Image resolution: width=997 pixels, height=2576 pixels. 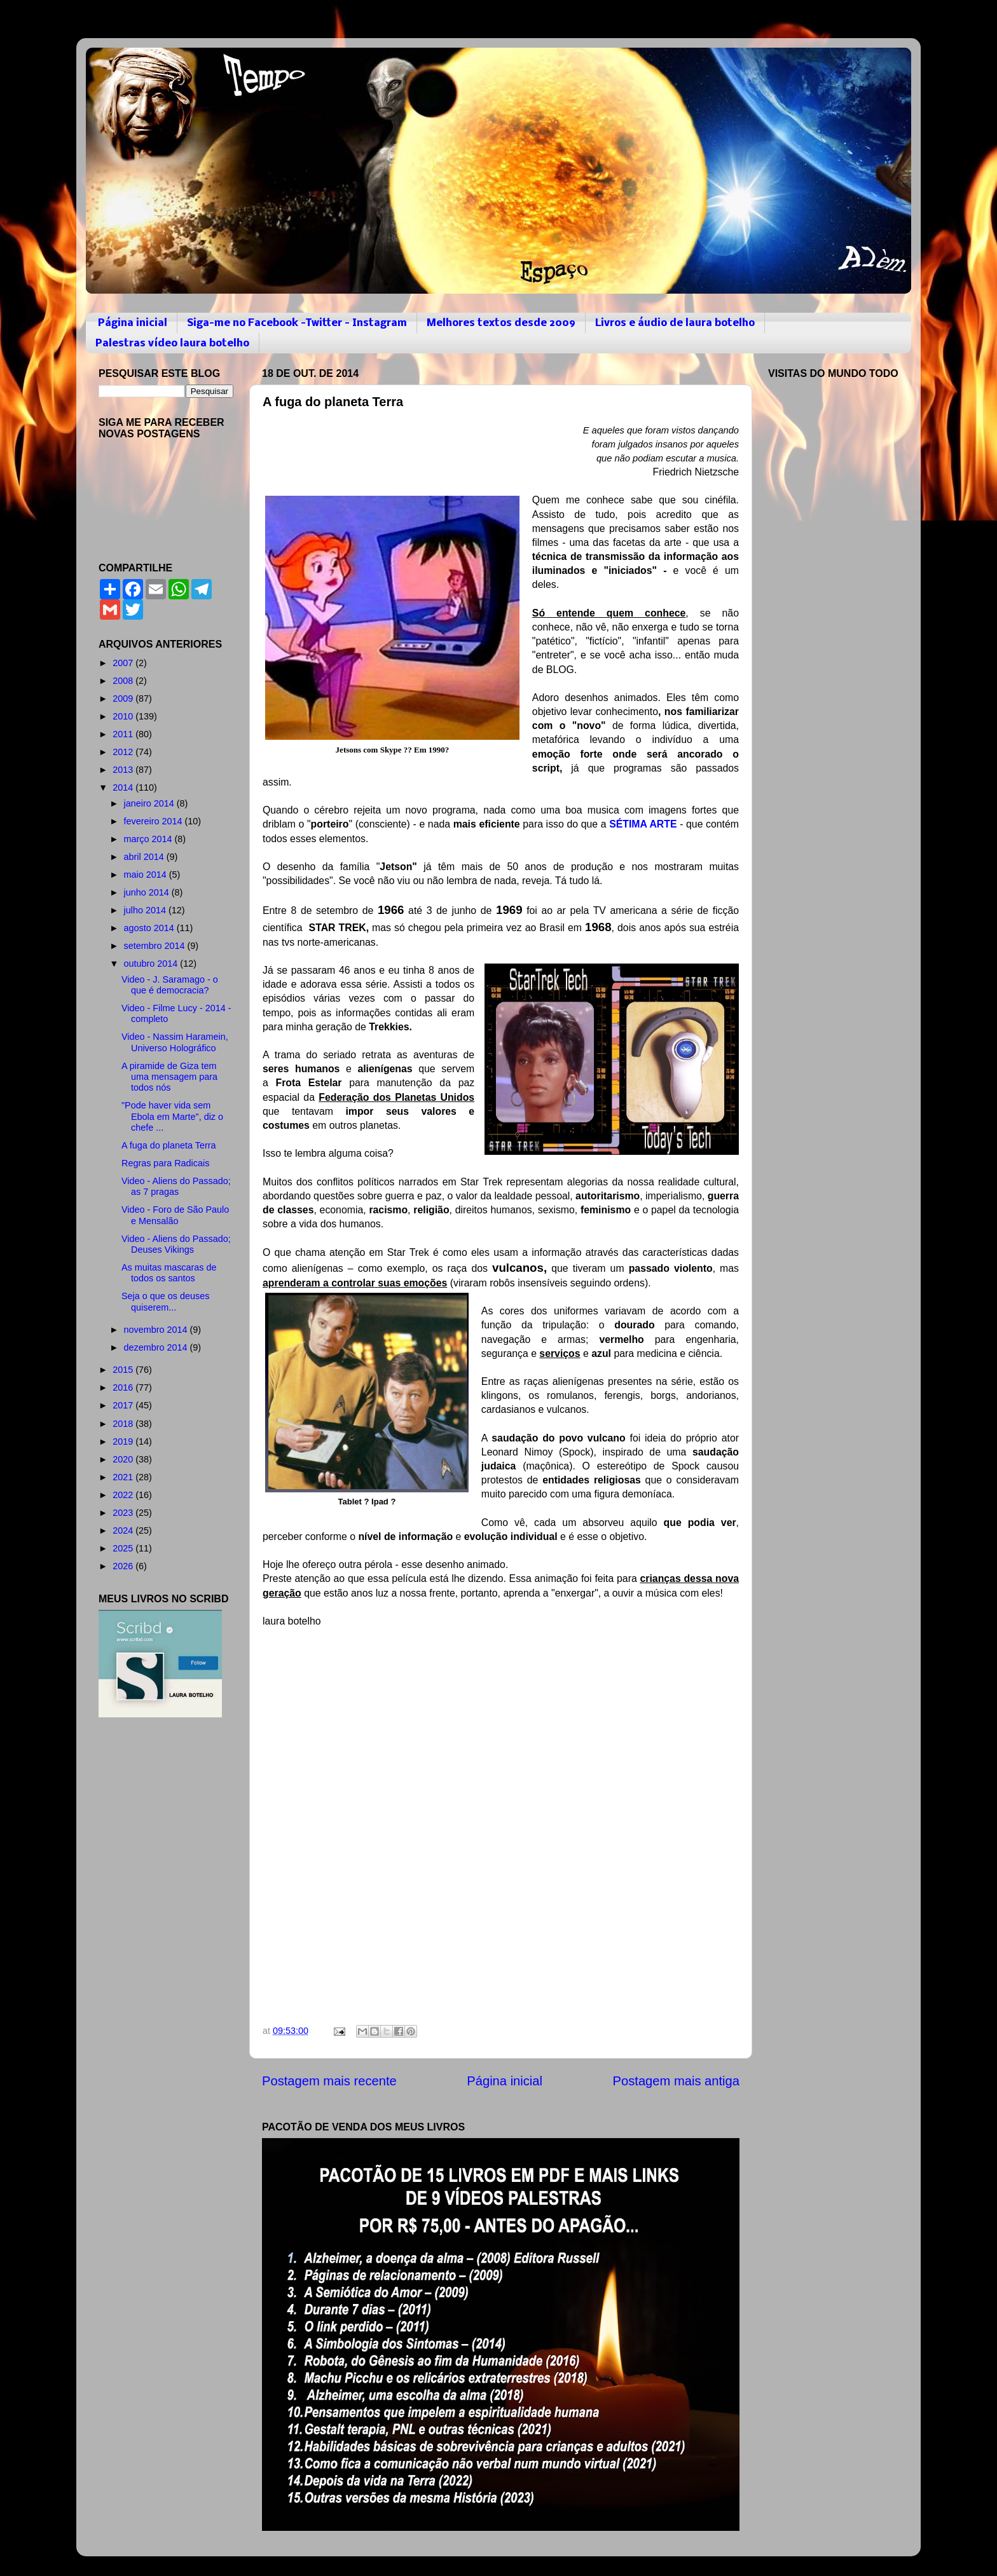 What do you see at coordinates (168, 1145) in the screenshot?
I see `A fuga do planeta Terra` at bounding box center [168, 1145].